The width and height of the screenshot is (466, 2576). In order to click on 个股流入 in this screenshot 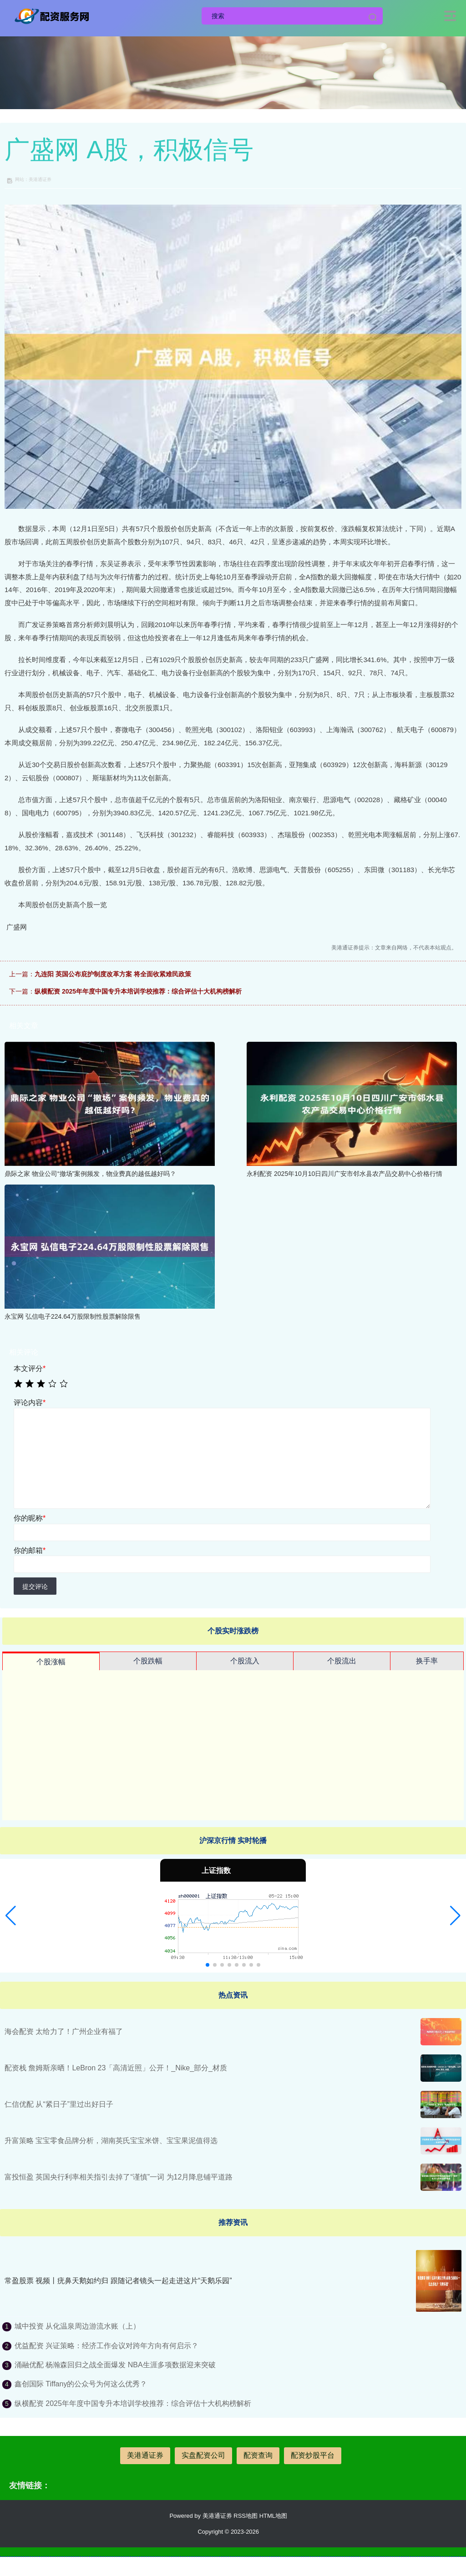, I will do `click(244, 1661)`.